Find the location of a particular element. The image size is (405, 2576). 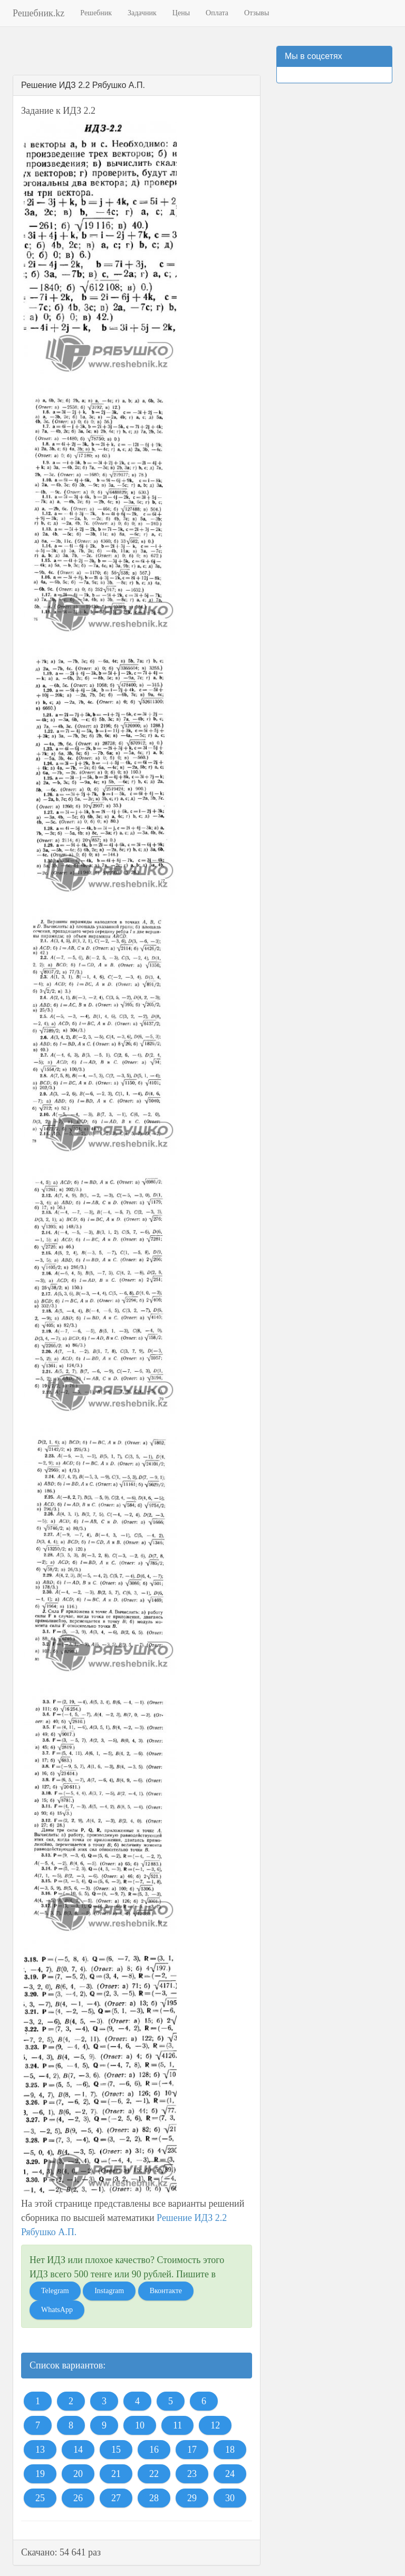

14 [button] is located at coordinates (78, 2449).